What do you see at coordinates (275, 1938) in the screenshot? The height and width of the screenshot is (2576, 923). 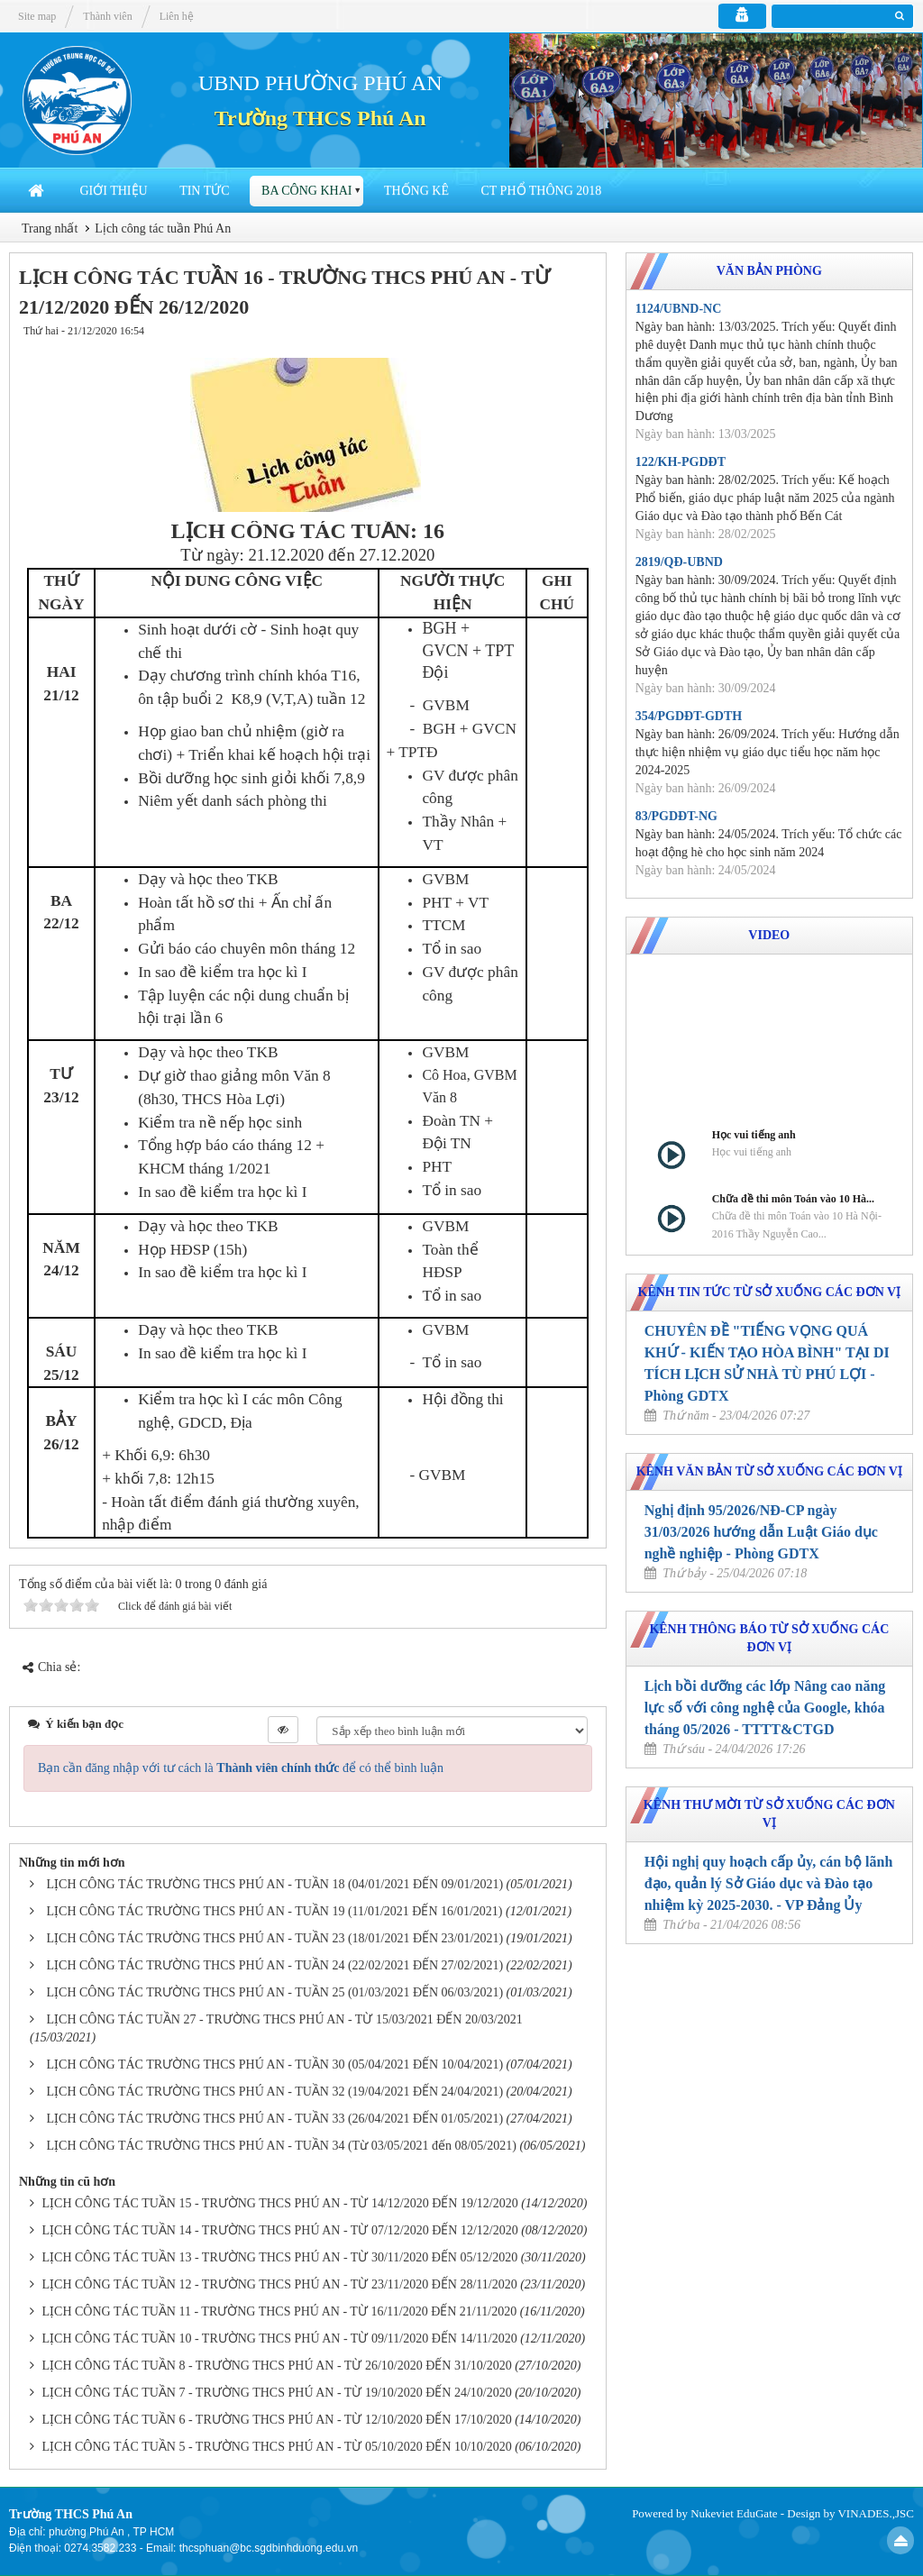 I see `LỊCH CÔNG TÁC TRƯỜNG THCS PHÚ AN - TUẦN 23 (18/01/2021 ĐẾN 23/01/2021)` at bounding box center [275, 1938].